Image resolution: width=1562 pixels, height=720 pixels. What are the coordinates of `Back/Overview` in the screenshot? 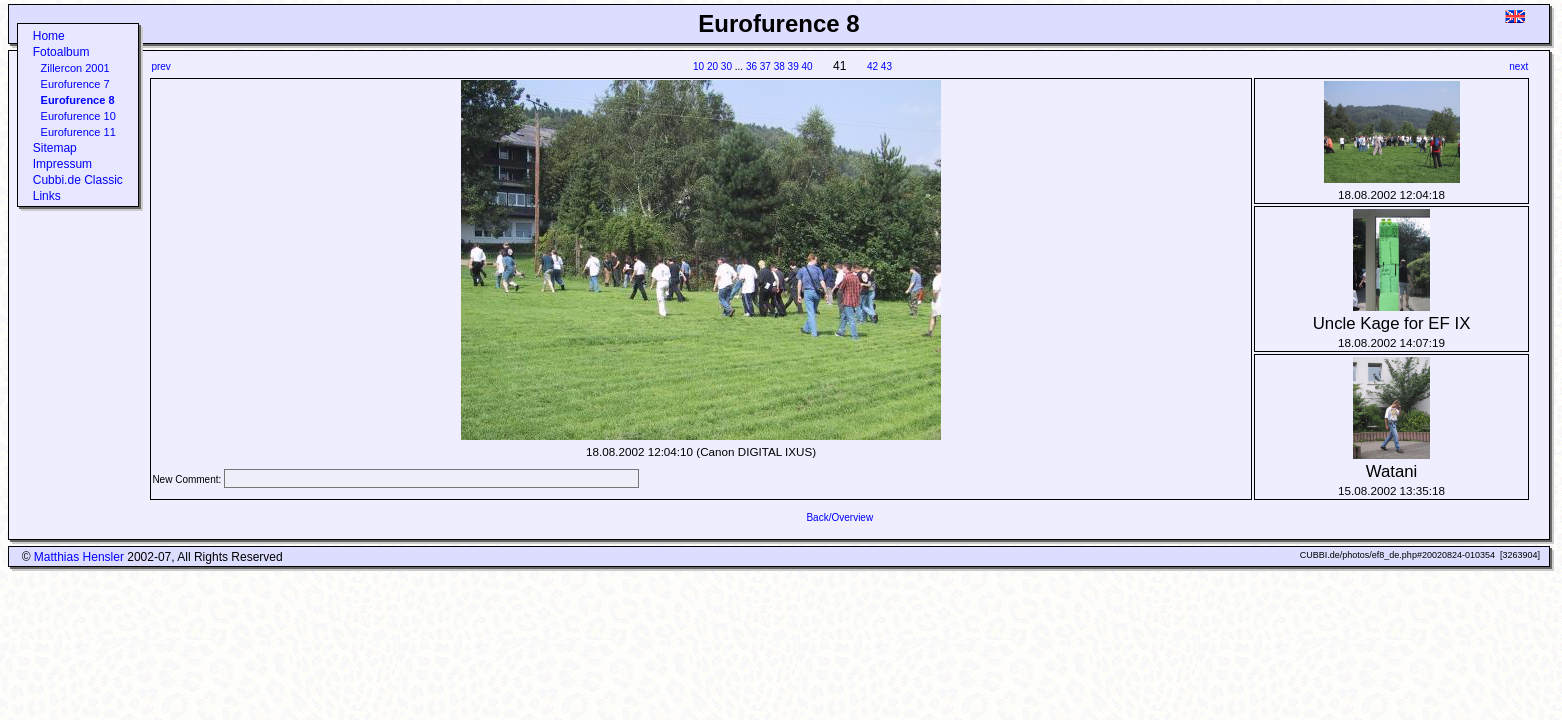 It's located at (839, 517).